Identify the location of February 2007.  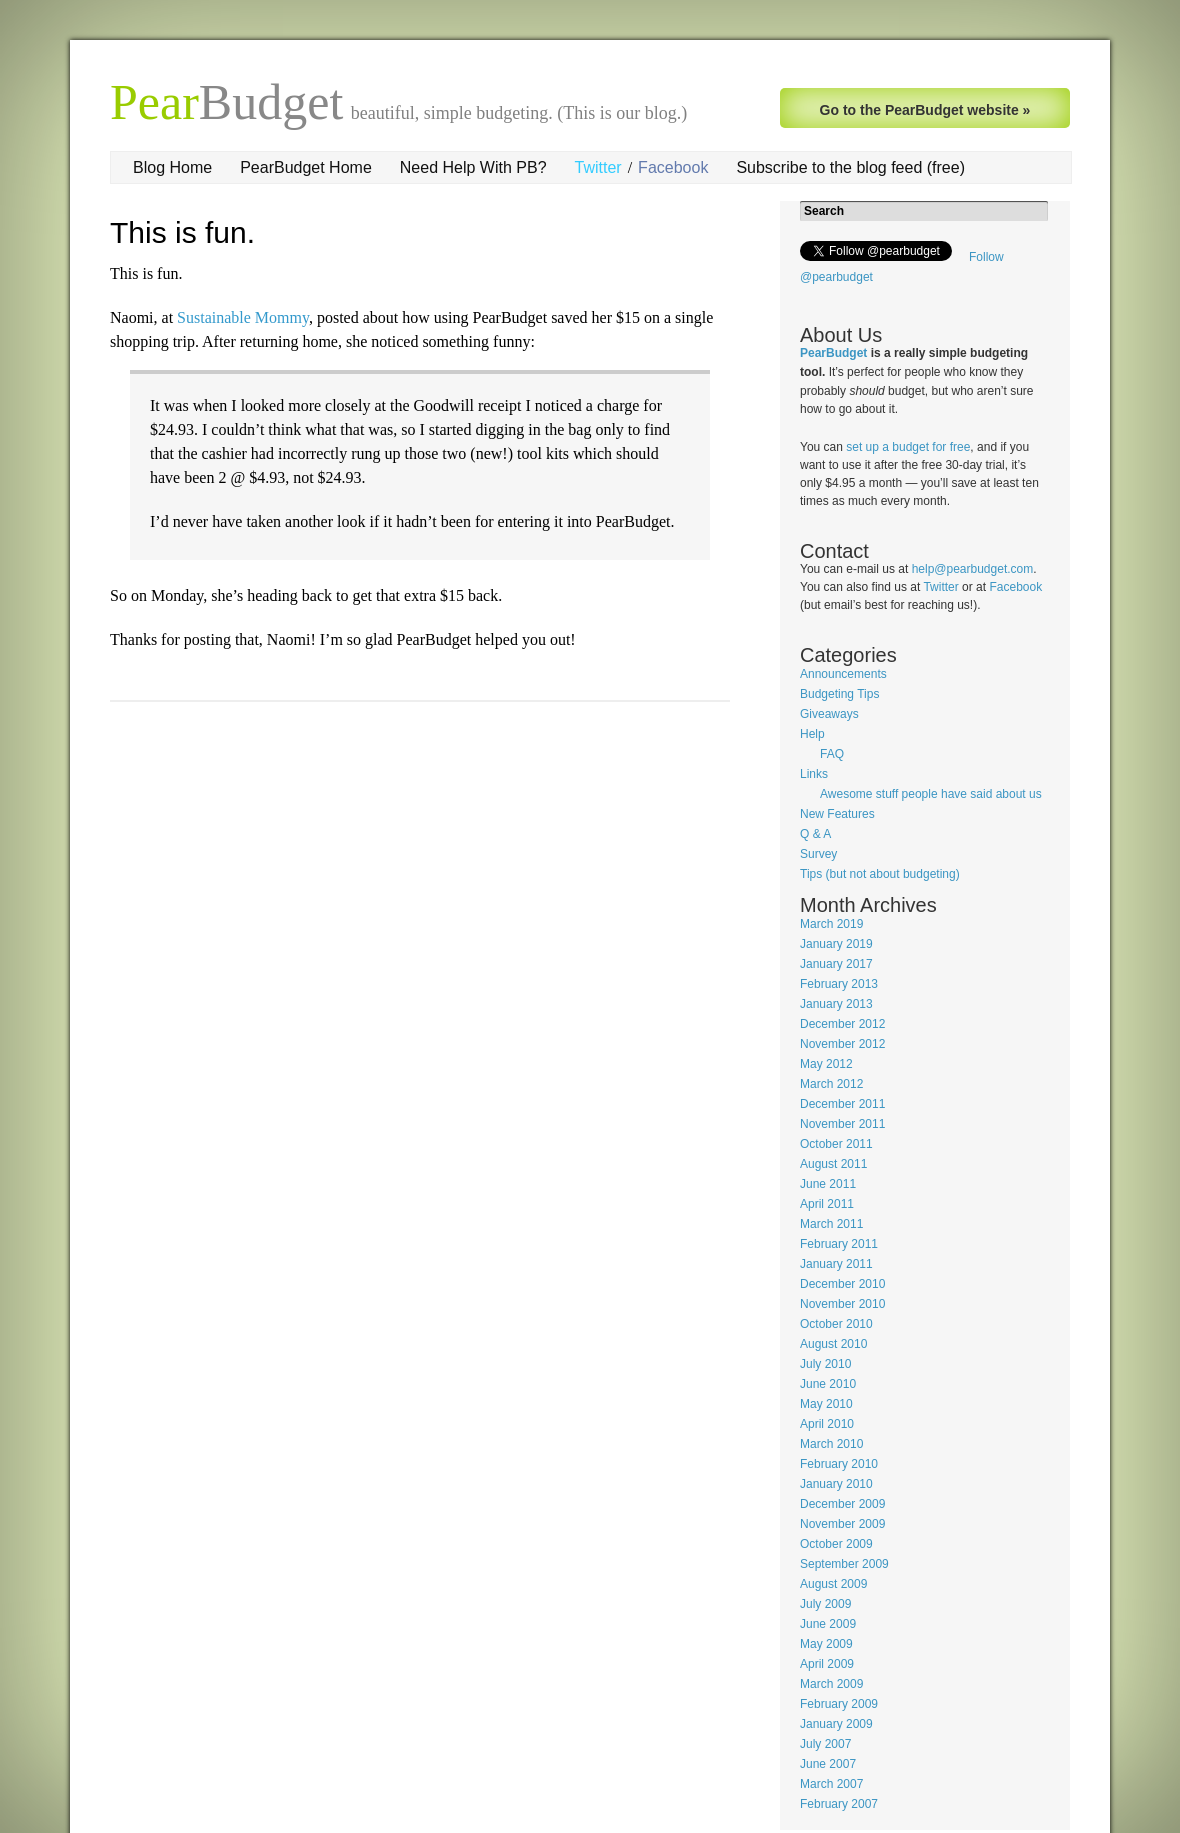
(839, 1804).